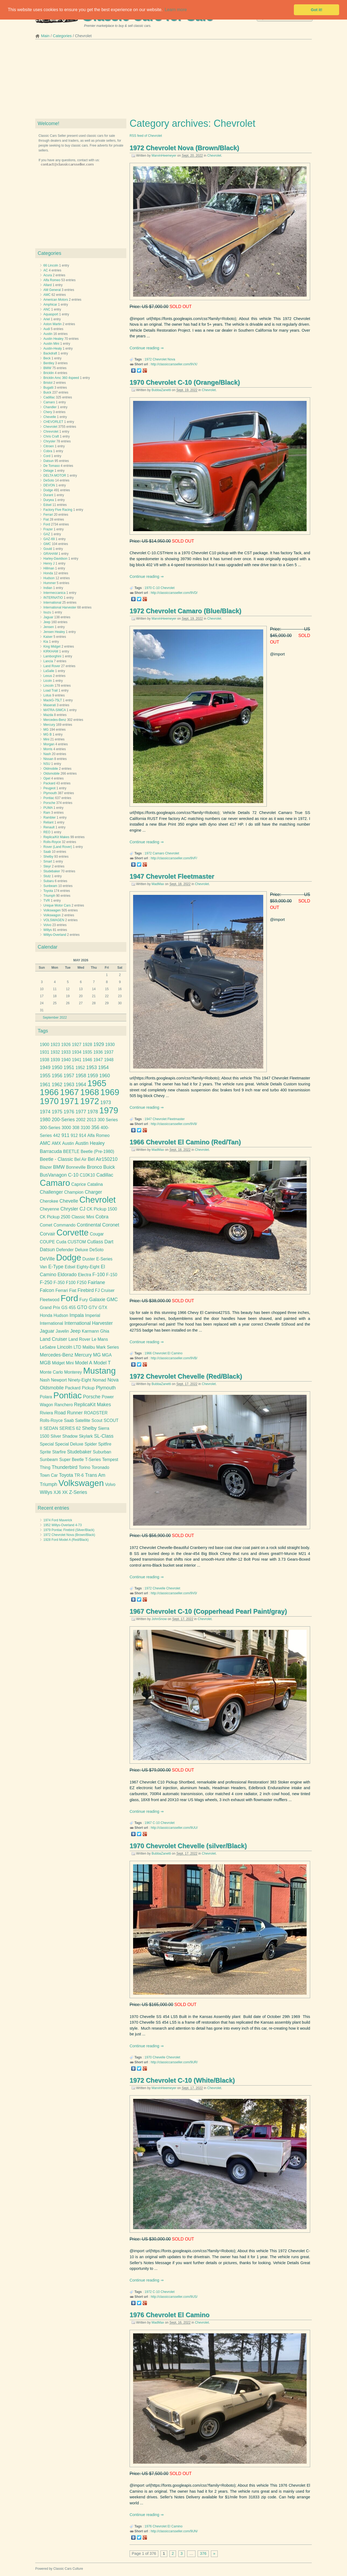  What do you see at coordinates (80, 1084) in the screenshot?
I see `1964` at bounding box center [80, 1084].